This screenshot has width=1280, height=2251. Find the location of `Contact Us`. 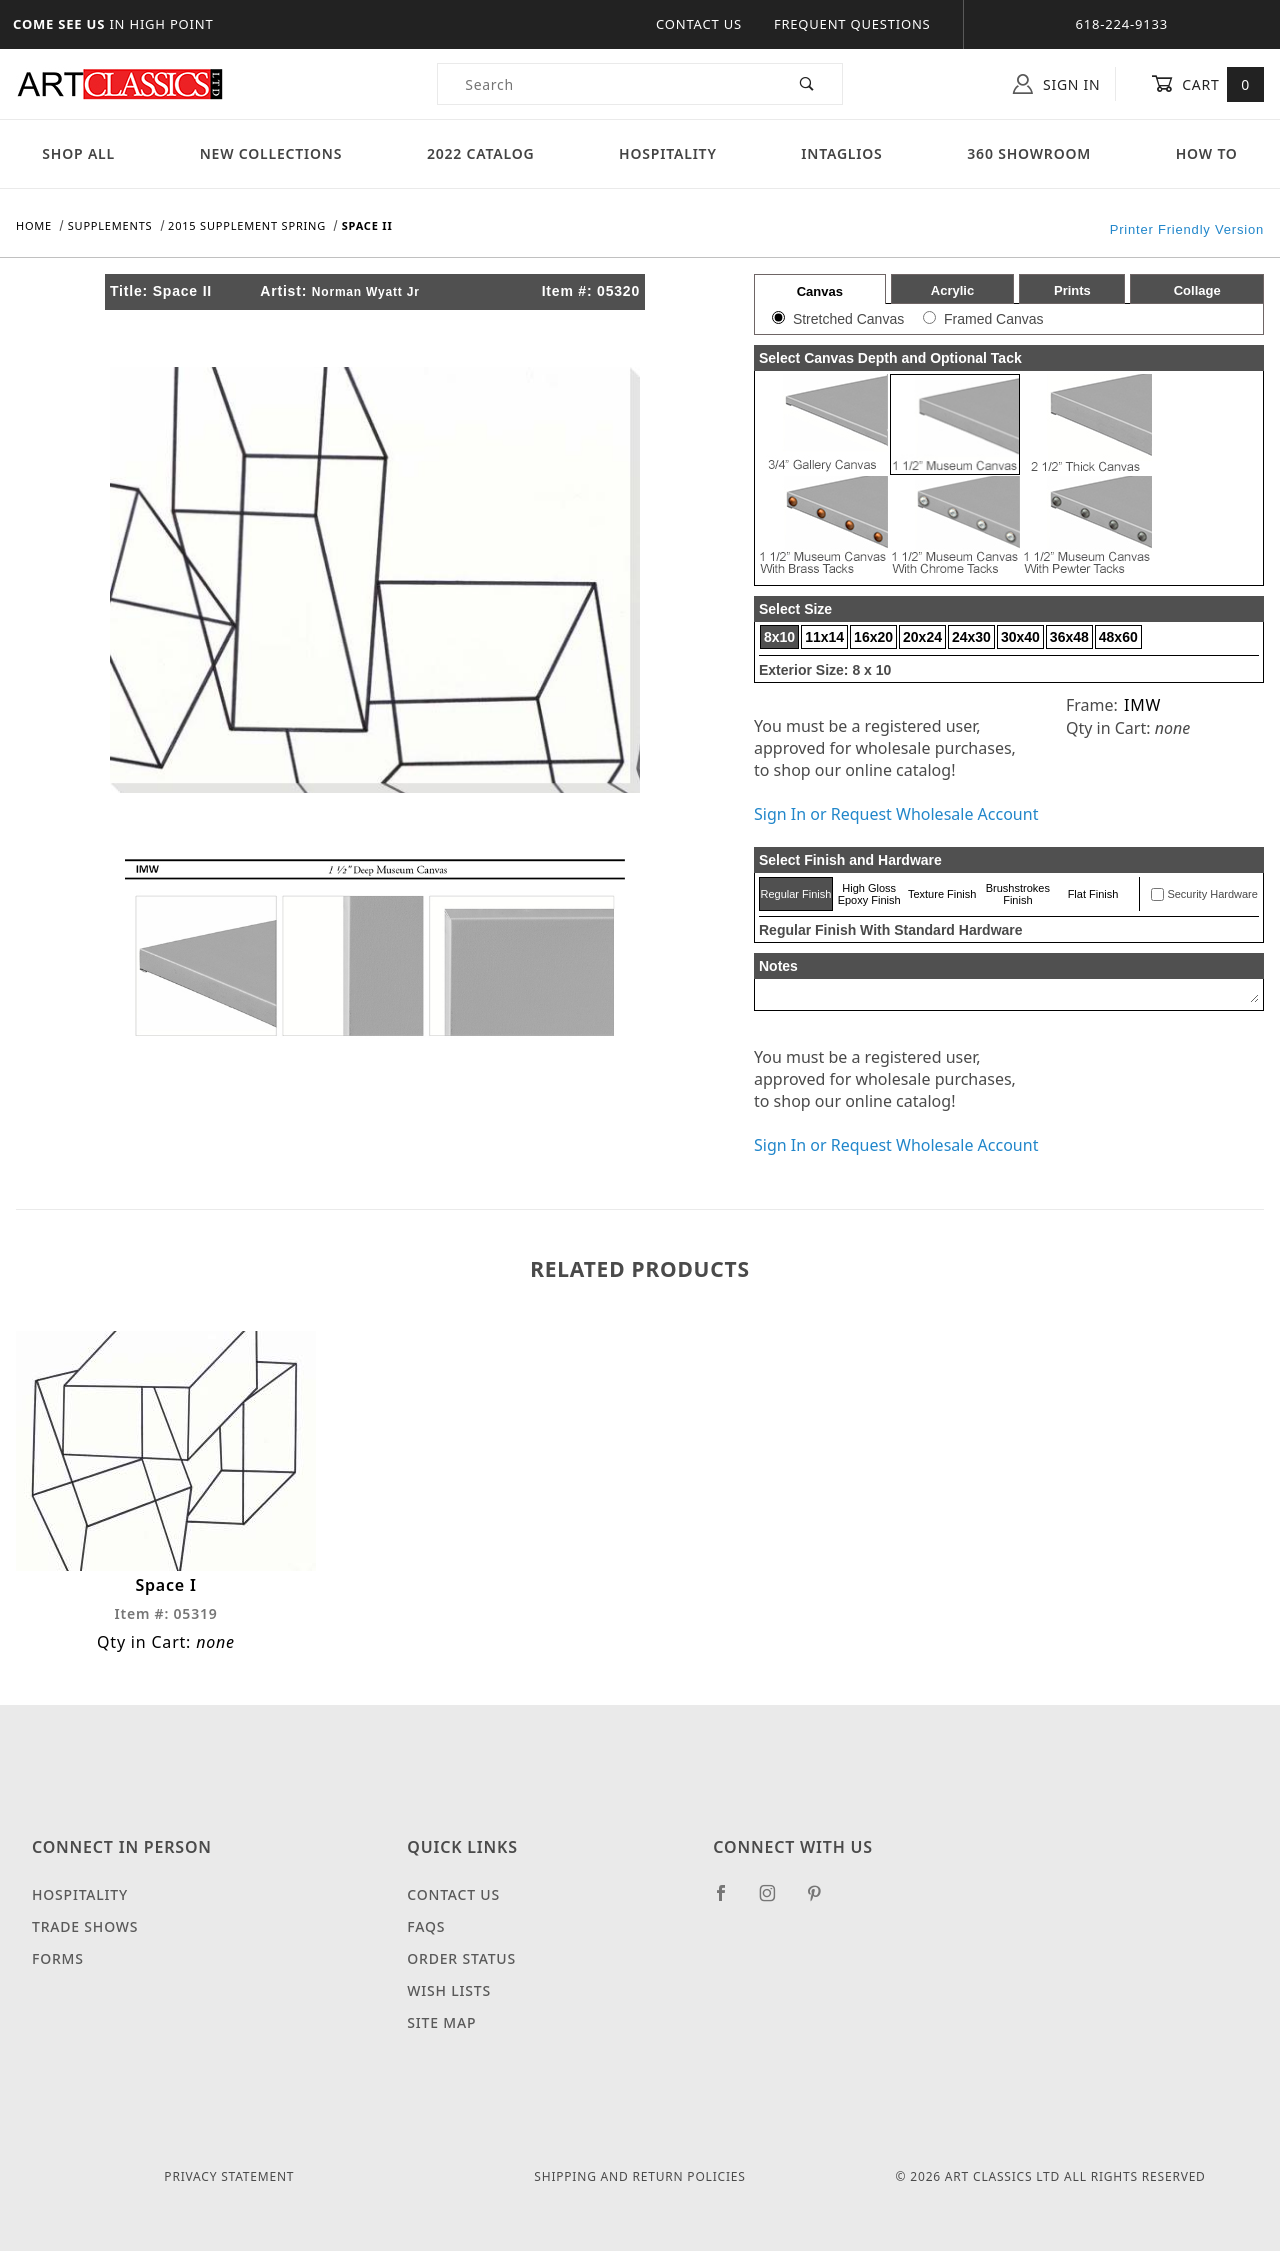

Contact Us is located at coordinates (699, 24).